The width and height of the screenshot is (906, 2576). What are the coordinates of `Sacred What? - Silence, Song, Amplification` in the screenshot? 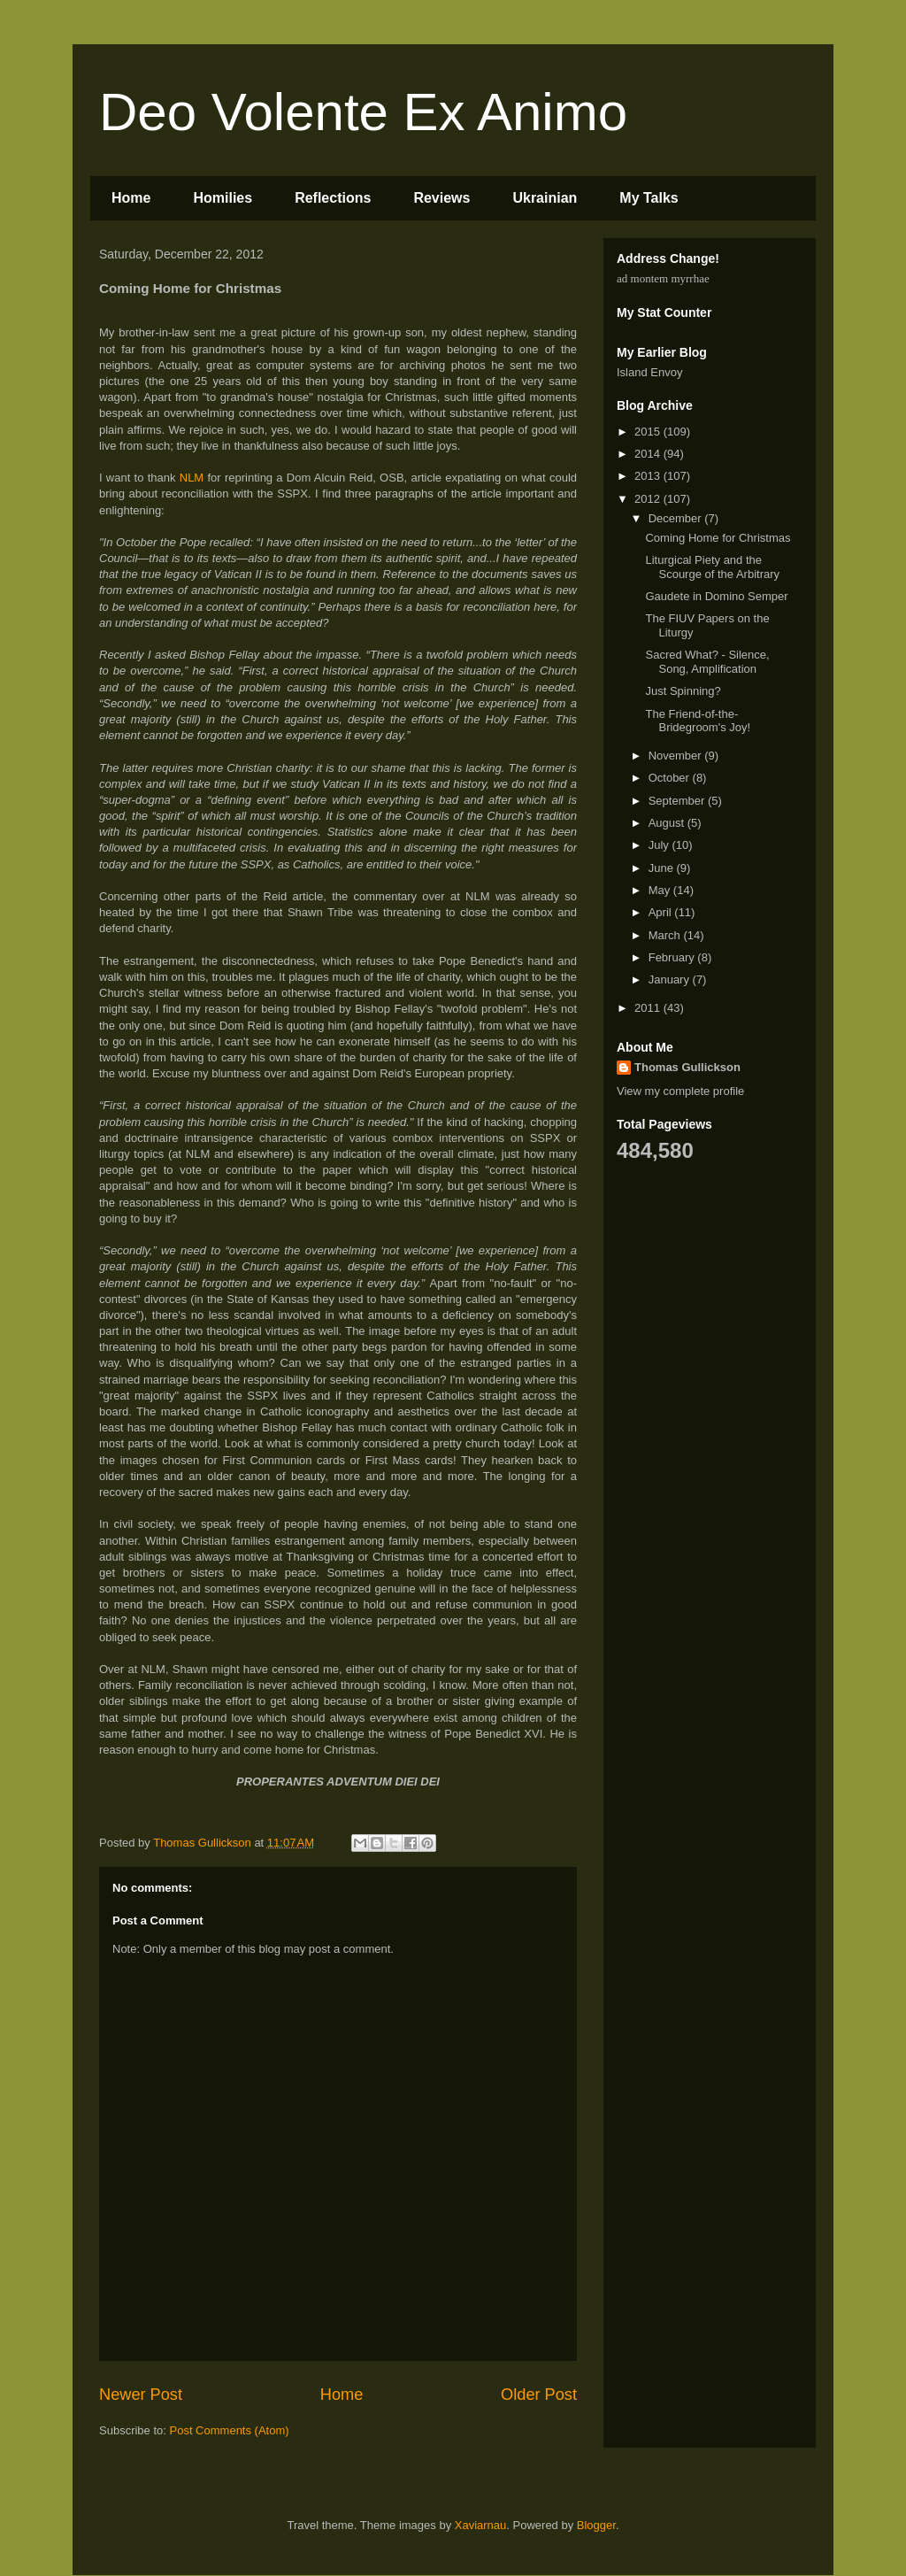 It's located at (707, 661).